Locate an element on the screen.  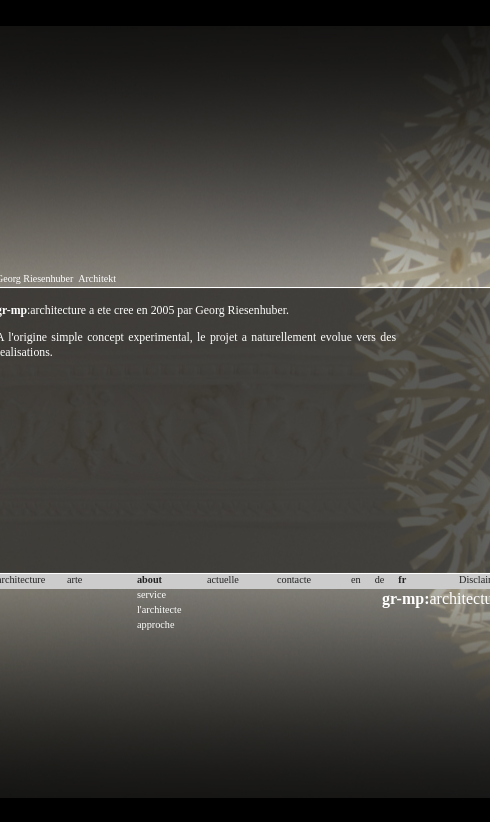
fr is located at coordinates (402, 579).